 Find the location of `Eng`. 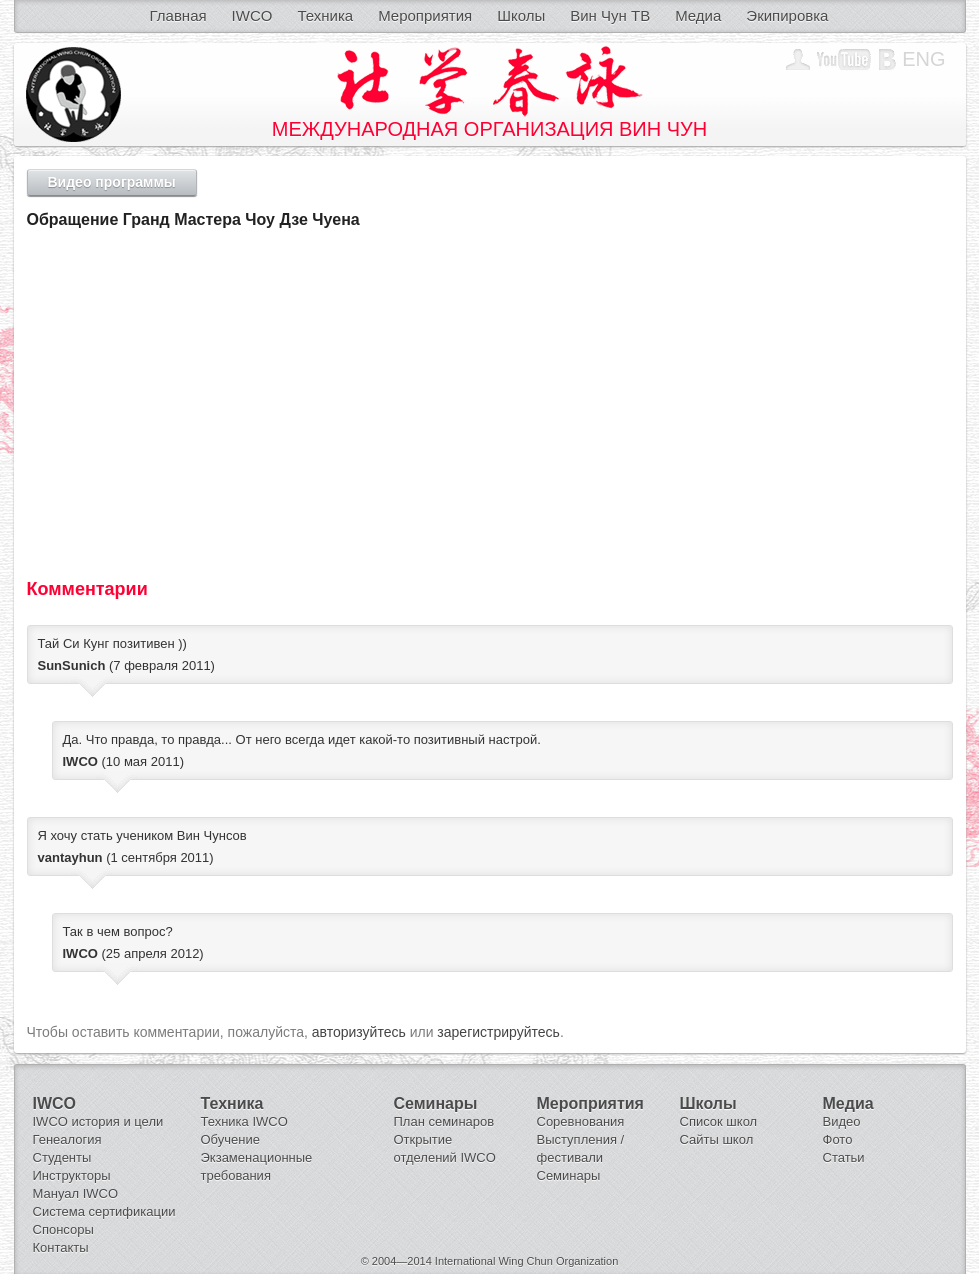

Eng is located at coordinates (923, 59).